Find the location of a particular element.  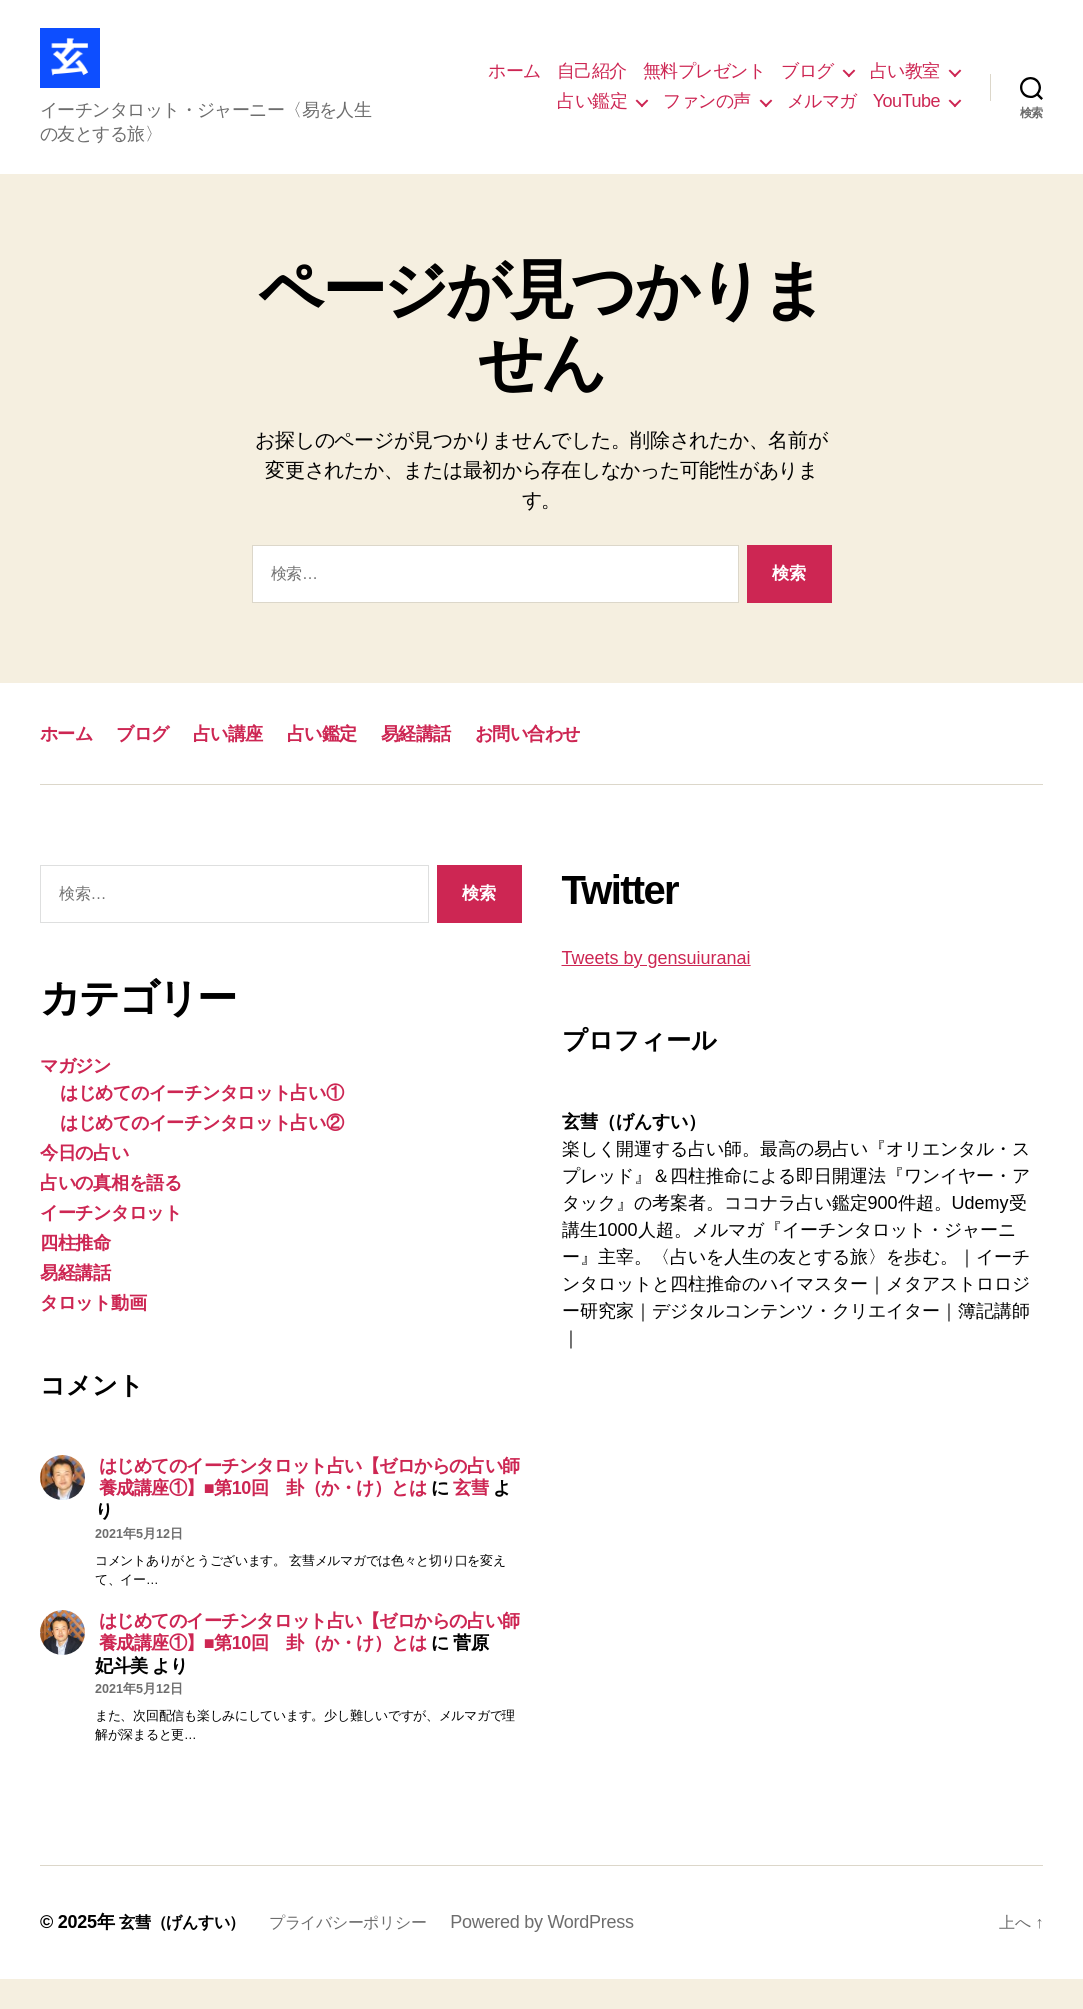

はじめてのイーチンタロット占い① is located at coordinates (202, 1123).